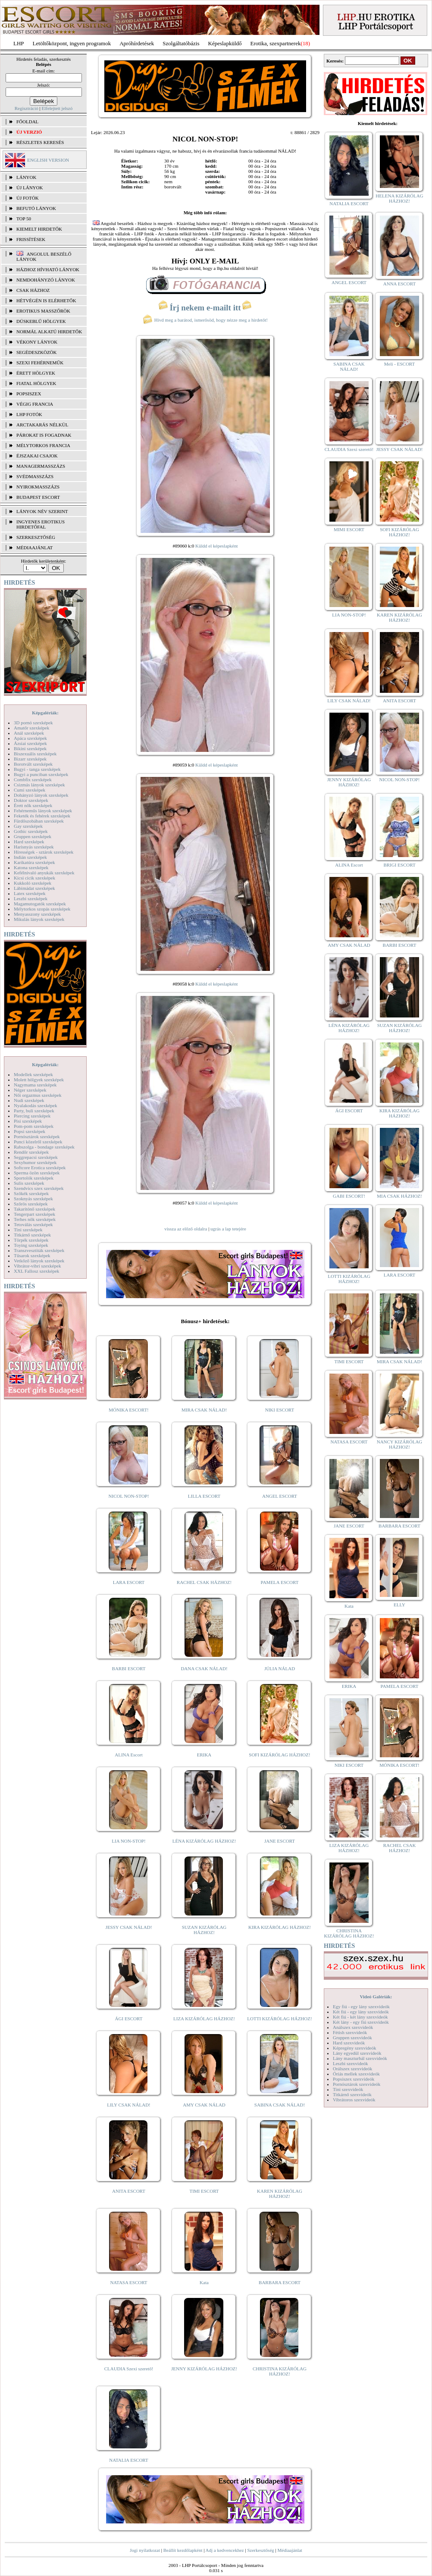 The image size is (432, 2576). I want to click on Beállít kezdőlapként, so click(183, 2550).